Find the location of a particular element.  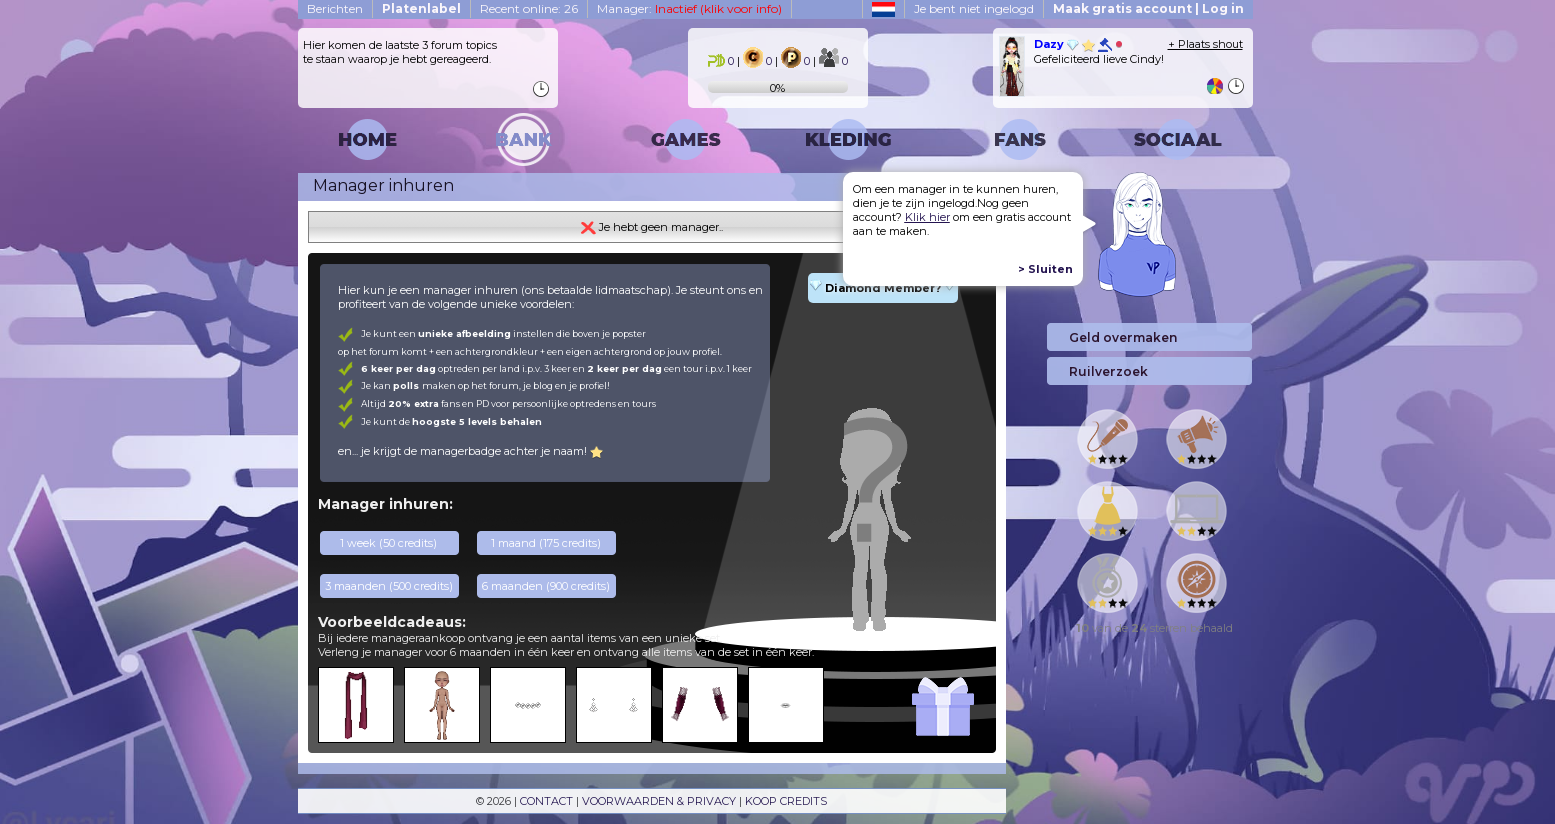

Manager: is located at coordinates (689, 8).